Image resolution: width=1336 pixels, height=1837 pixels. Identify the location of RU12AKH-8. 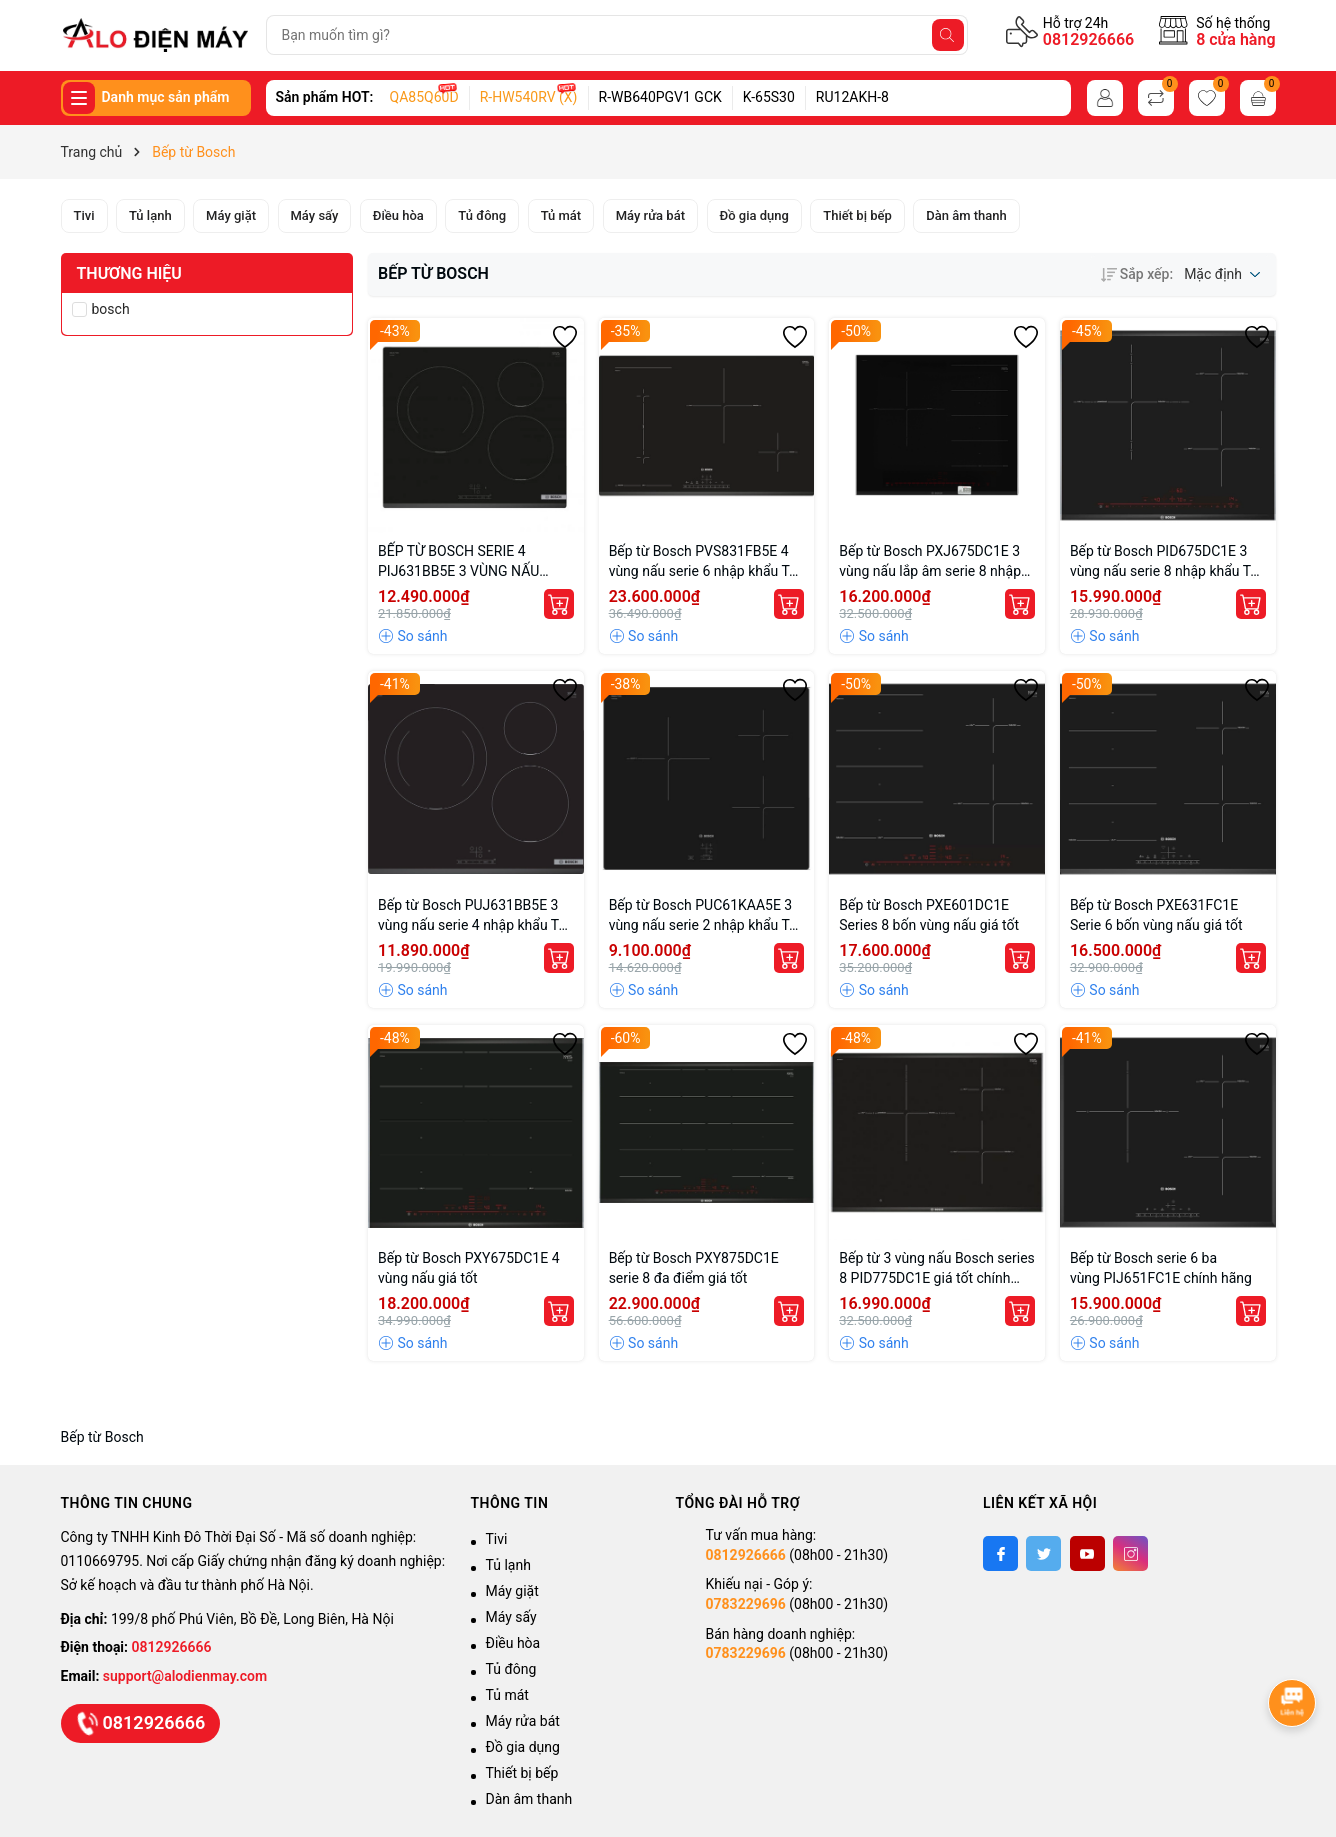
(852, 97).